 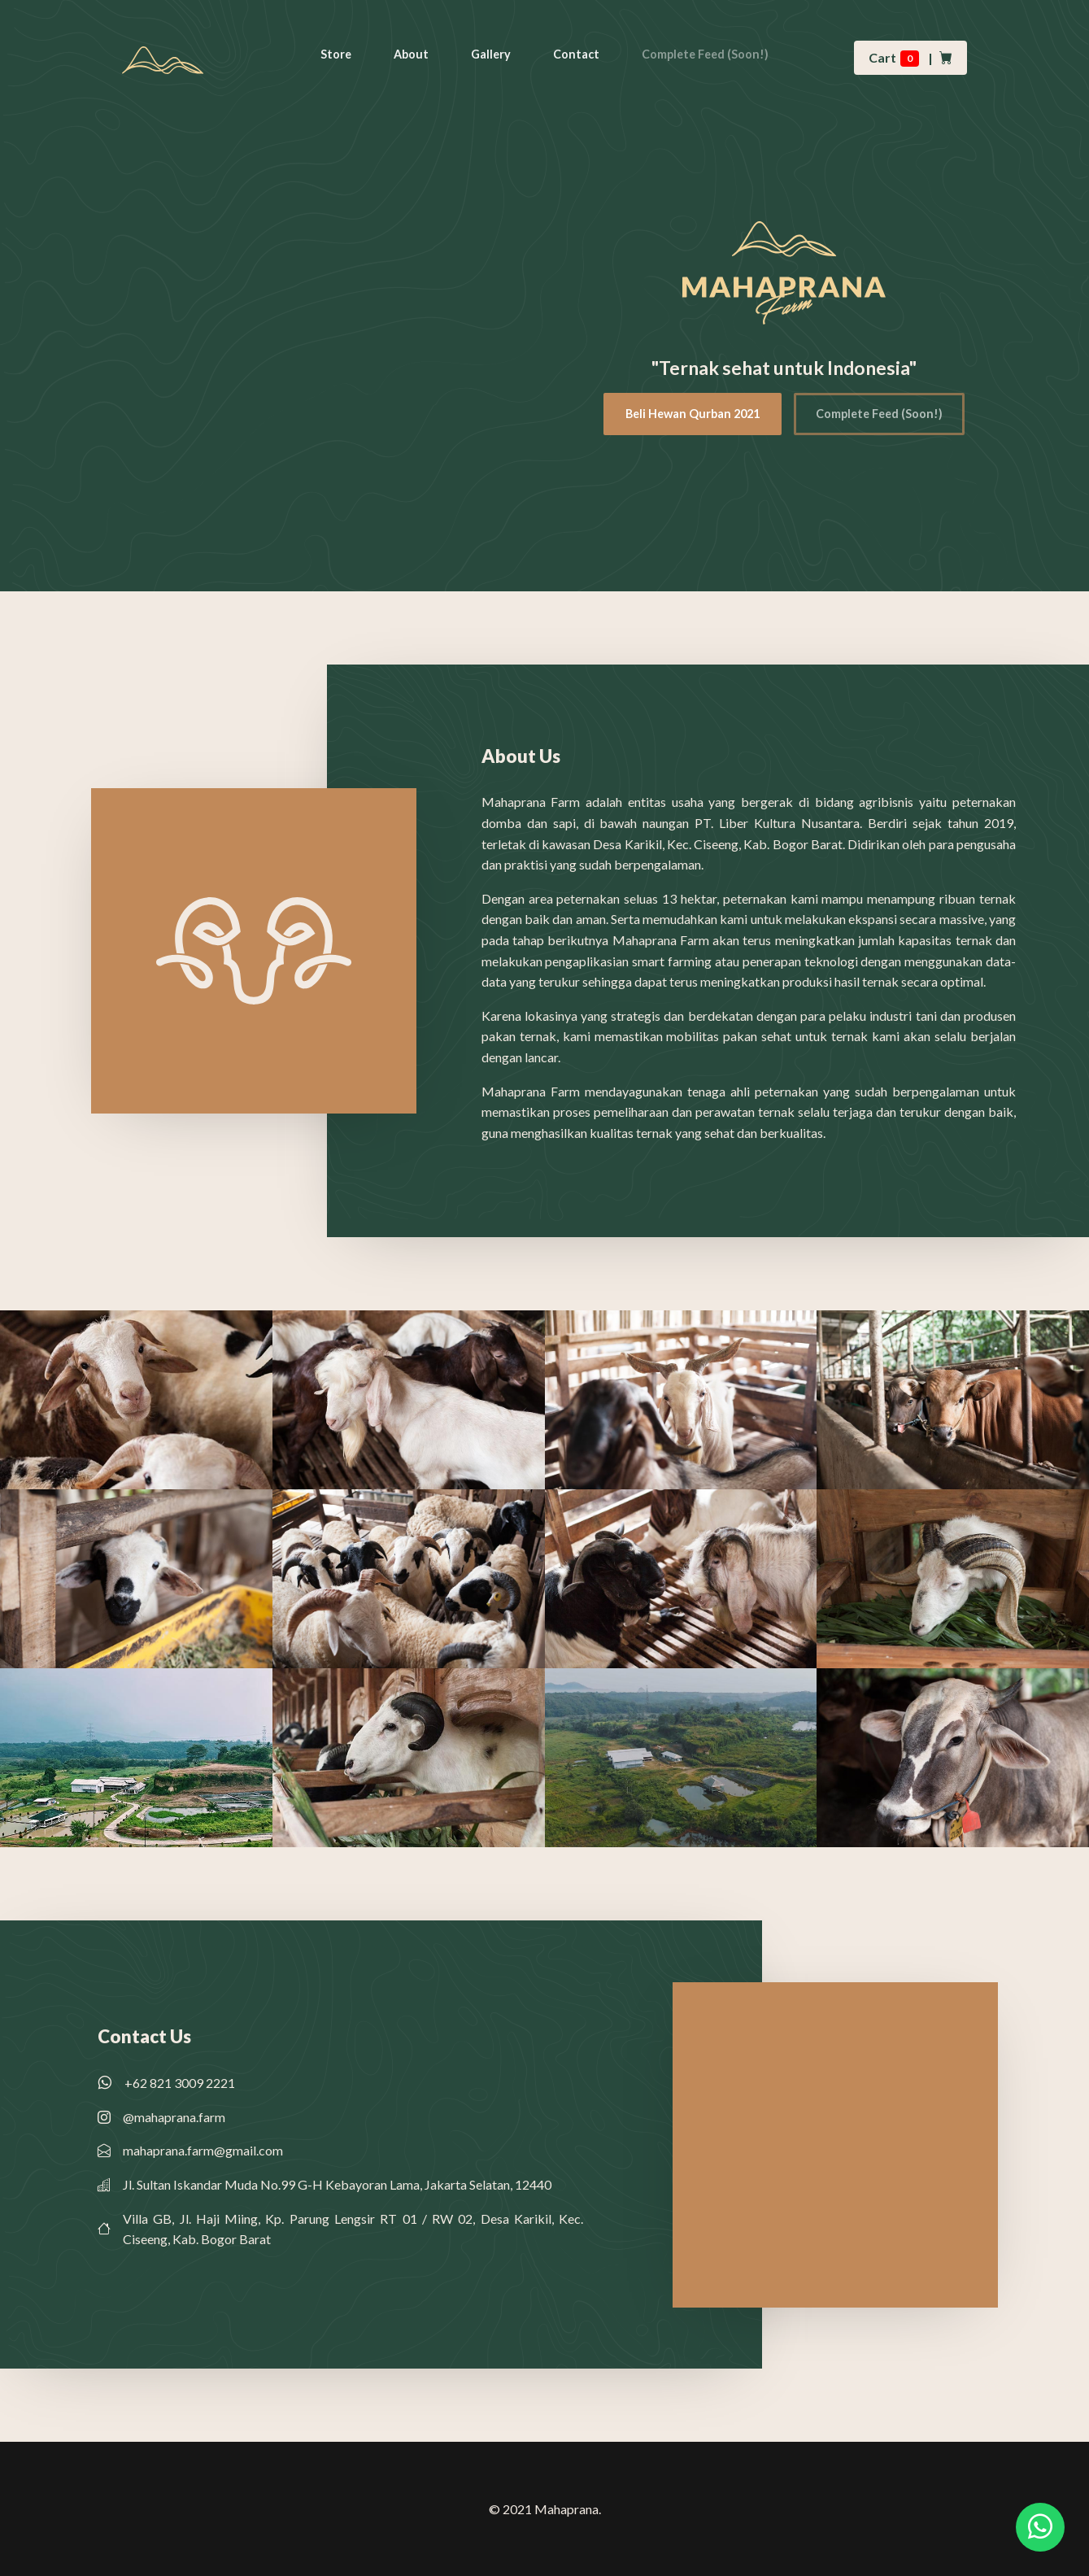 I want to click on Beli Hewan Qurban 2021, so click(x=692, y=414).